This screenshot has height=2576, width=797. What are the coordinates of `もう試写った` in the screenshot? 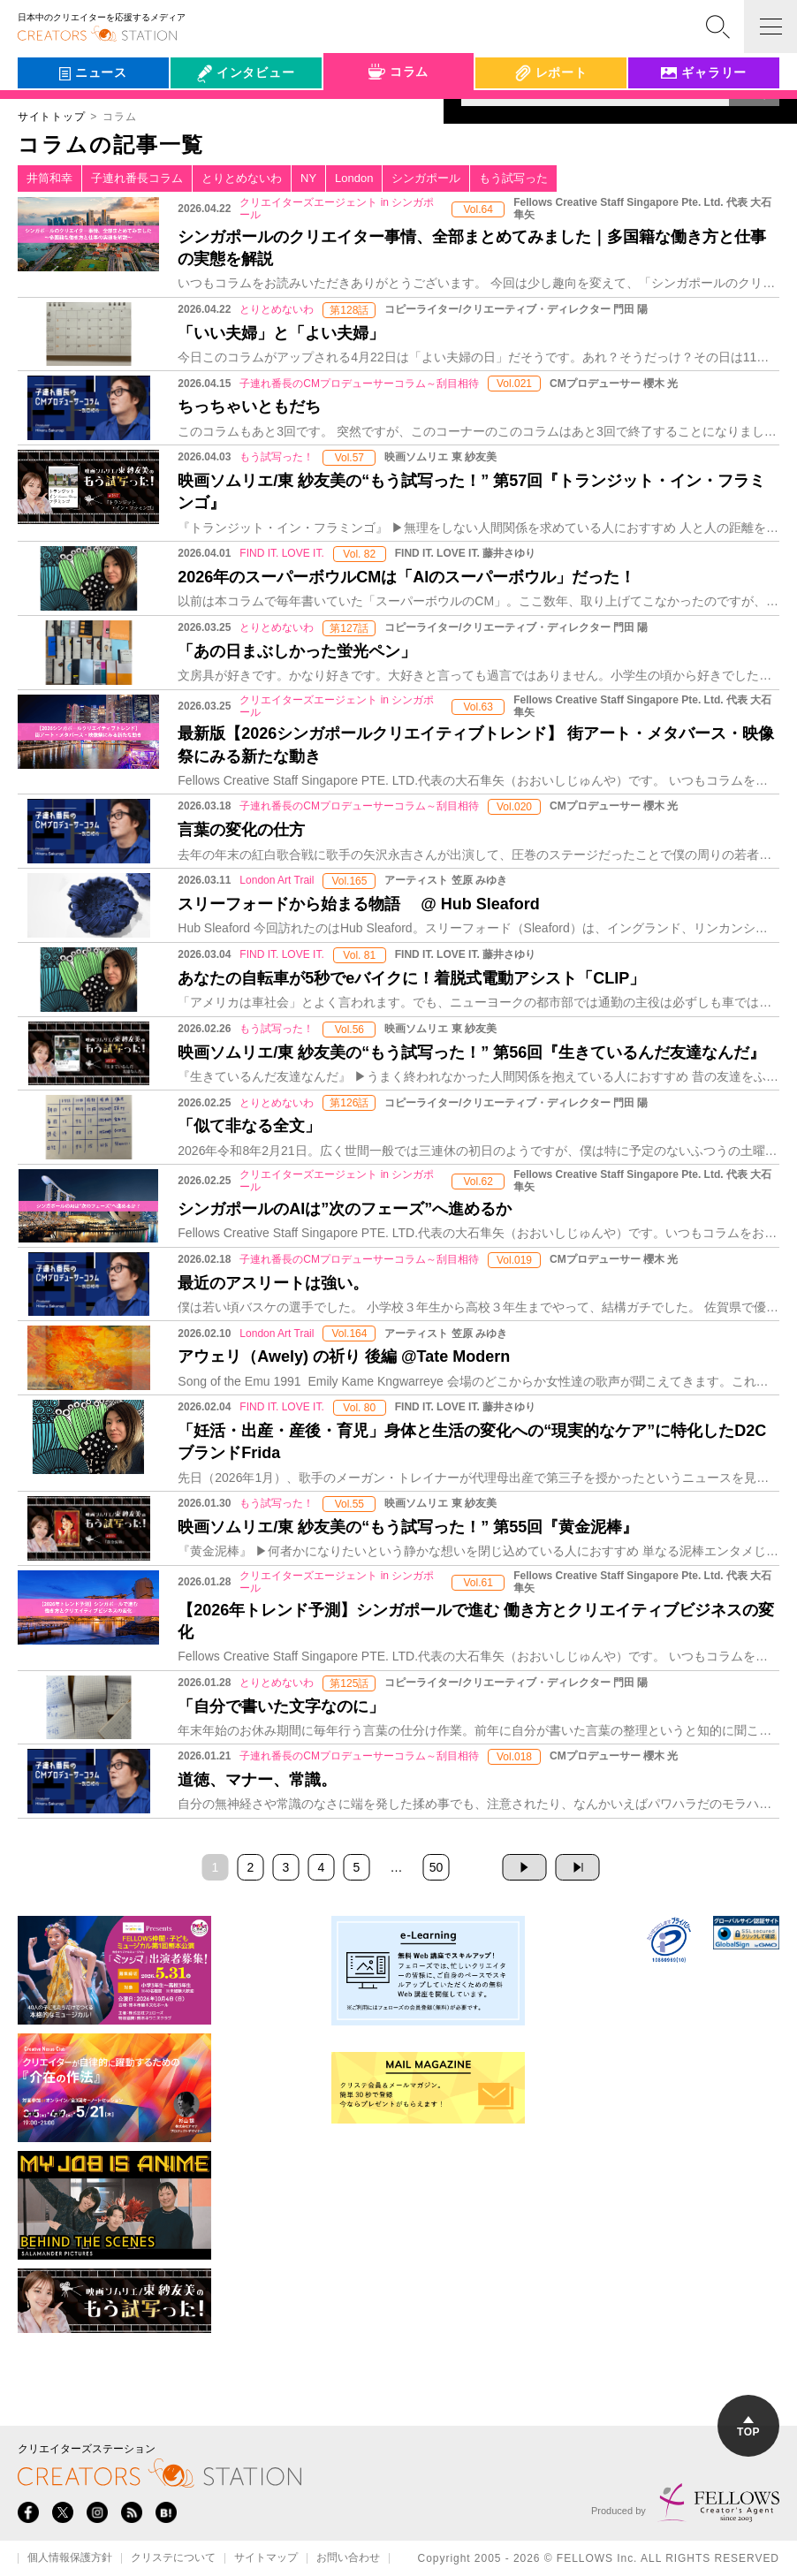 It's located at (513, 178).